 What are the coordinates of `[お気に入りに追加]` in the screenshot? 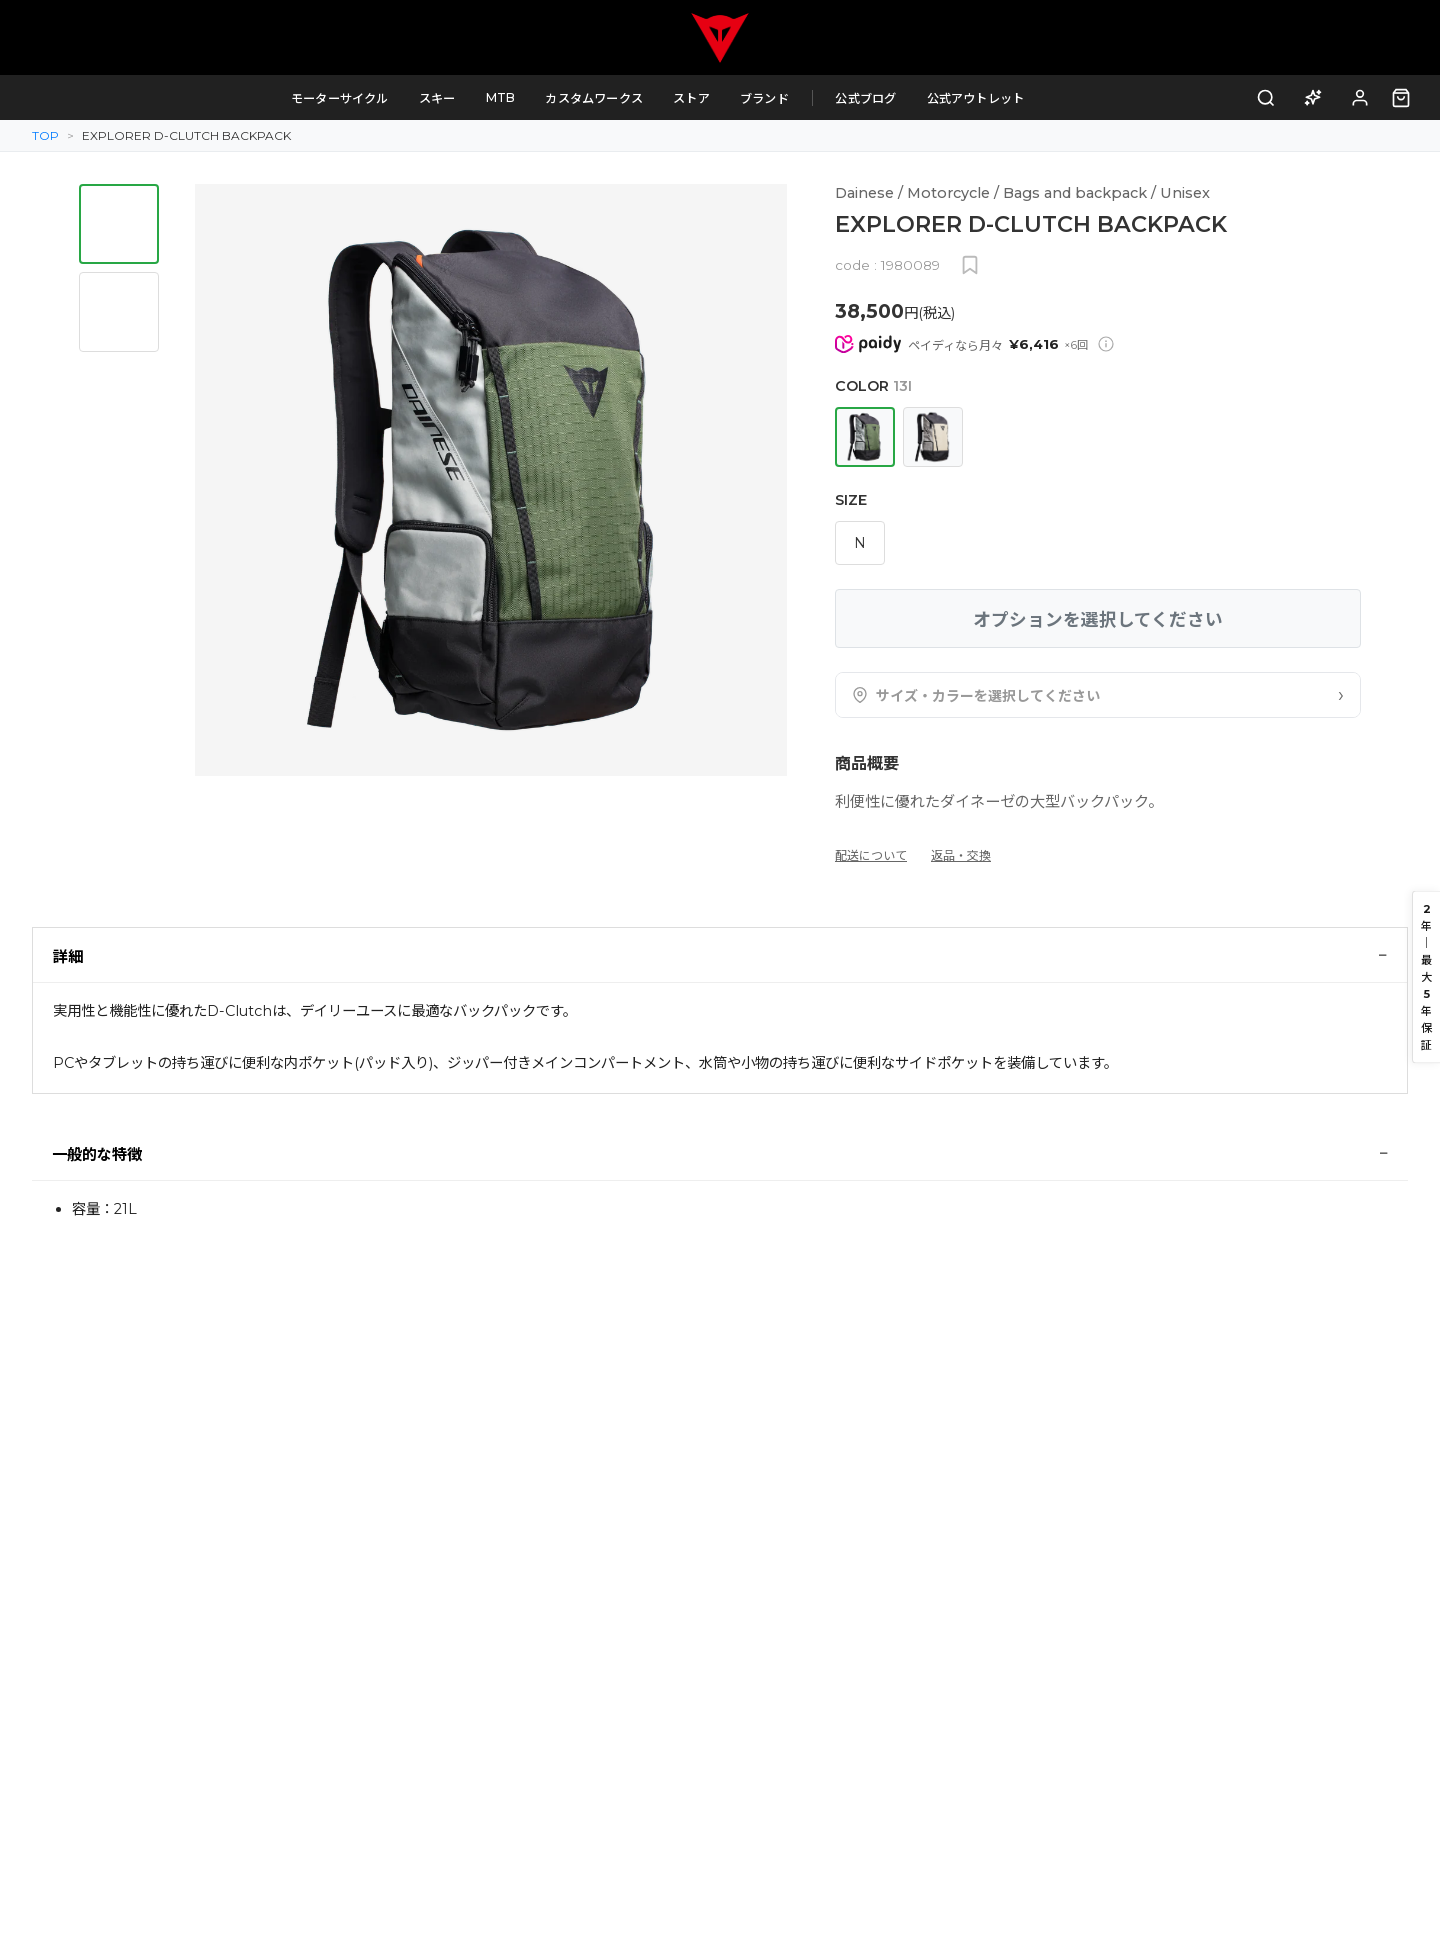 It's located at (970, 265).